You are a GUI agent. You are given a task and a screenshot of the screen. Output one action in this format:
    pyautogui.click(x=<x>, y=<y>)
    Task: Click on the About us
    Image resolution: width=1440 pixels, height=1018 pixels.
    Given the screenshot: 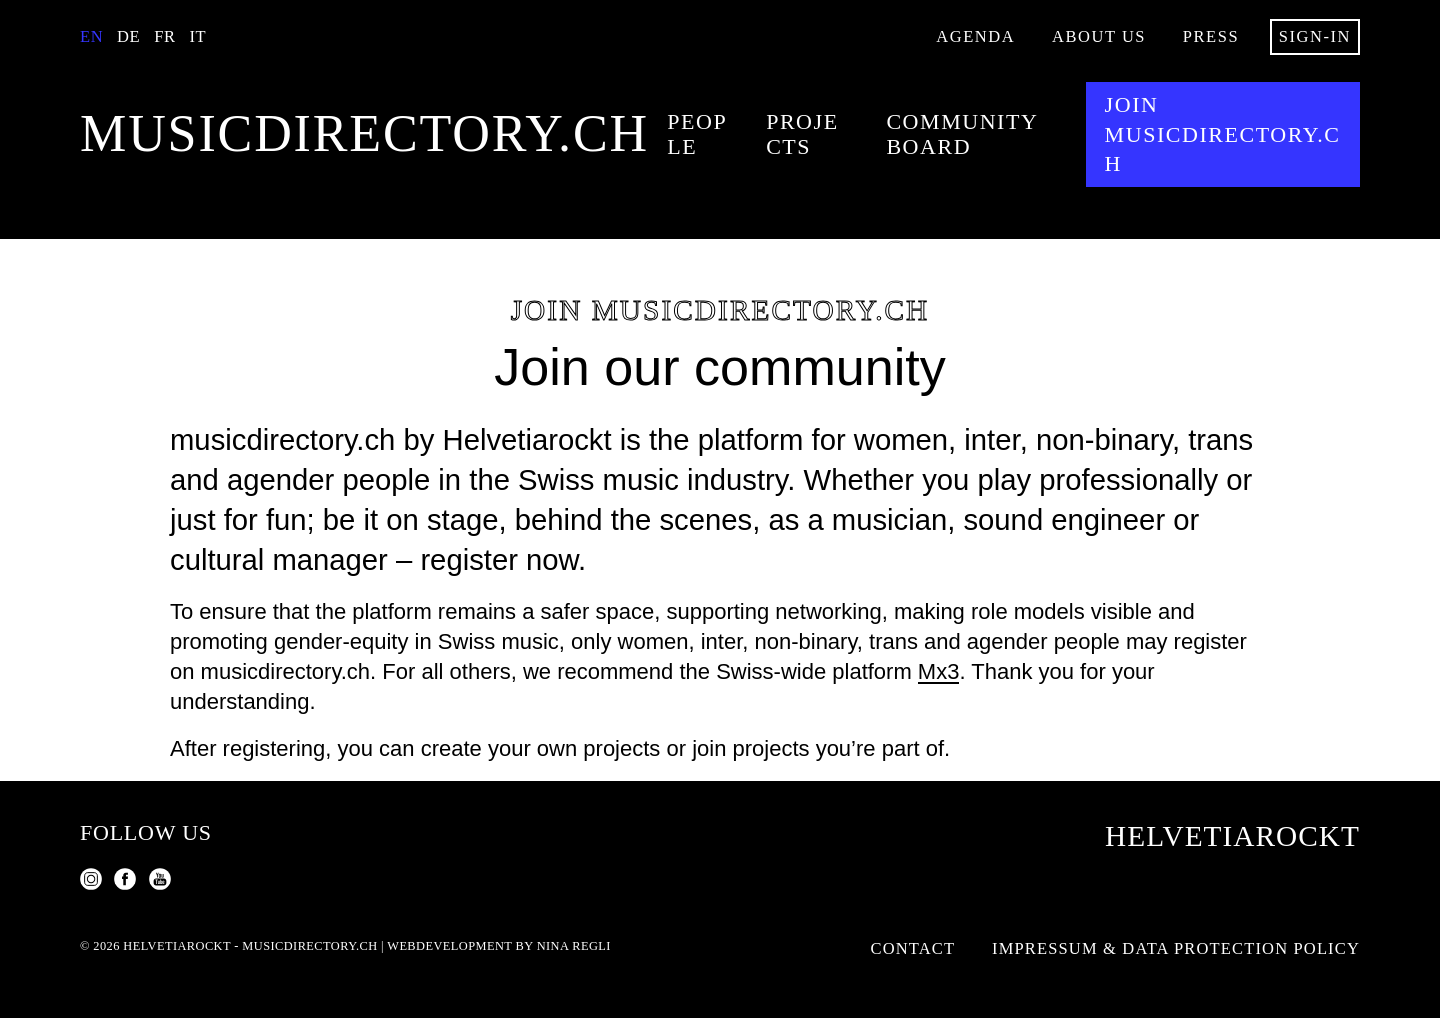 What is the action you would take?
    pyautogui.click(x=1099, y=36)
    